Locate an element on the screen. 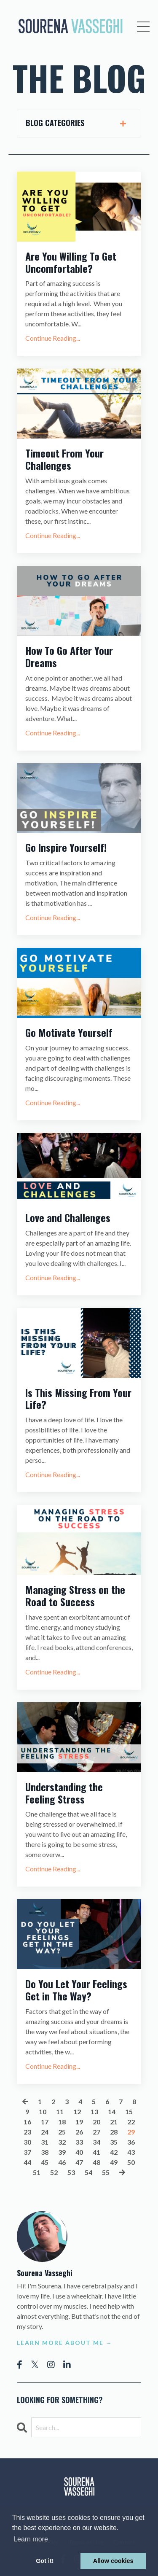 The width and height of the screenshot is (158, 2576). Go Inspire Yourself! is located at coordinates (66, 847).